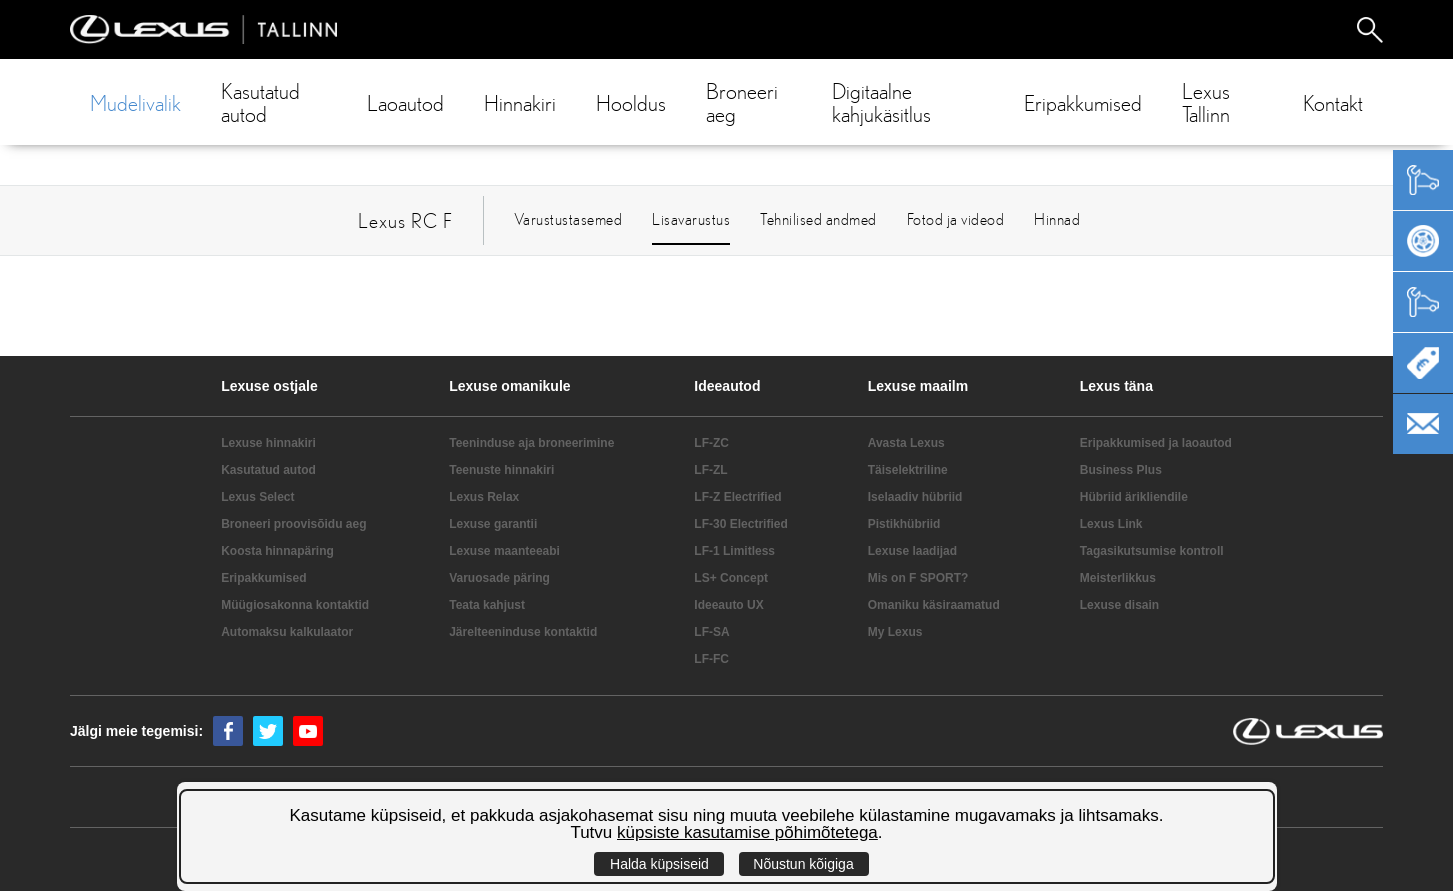  I want to click on LF-FC, so click(711, 659).